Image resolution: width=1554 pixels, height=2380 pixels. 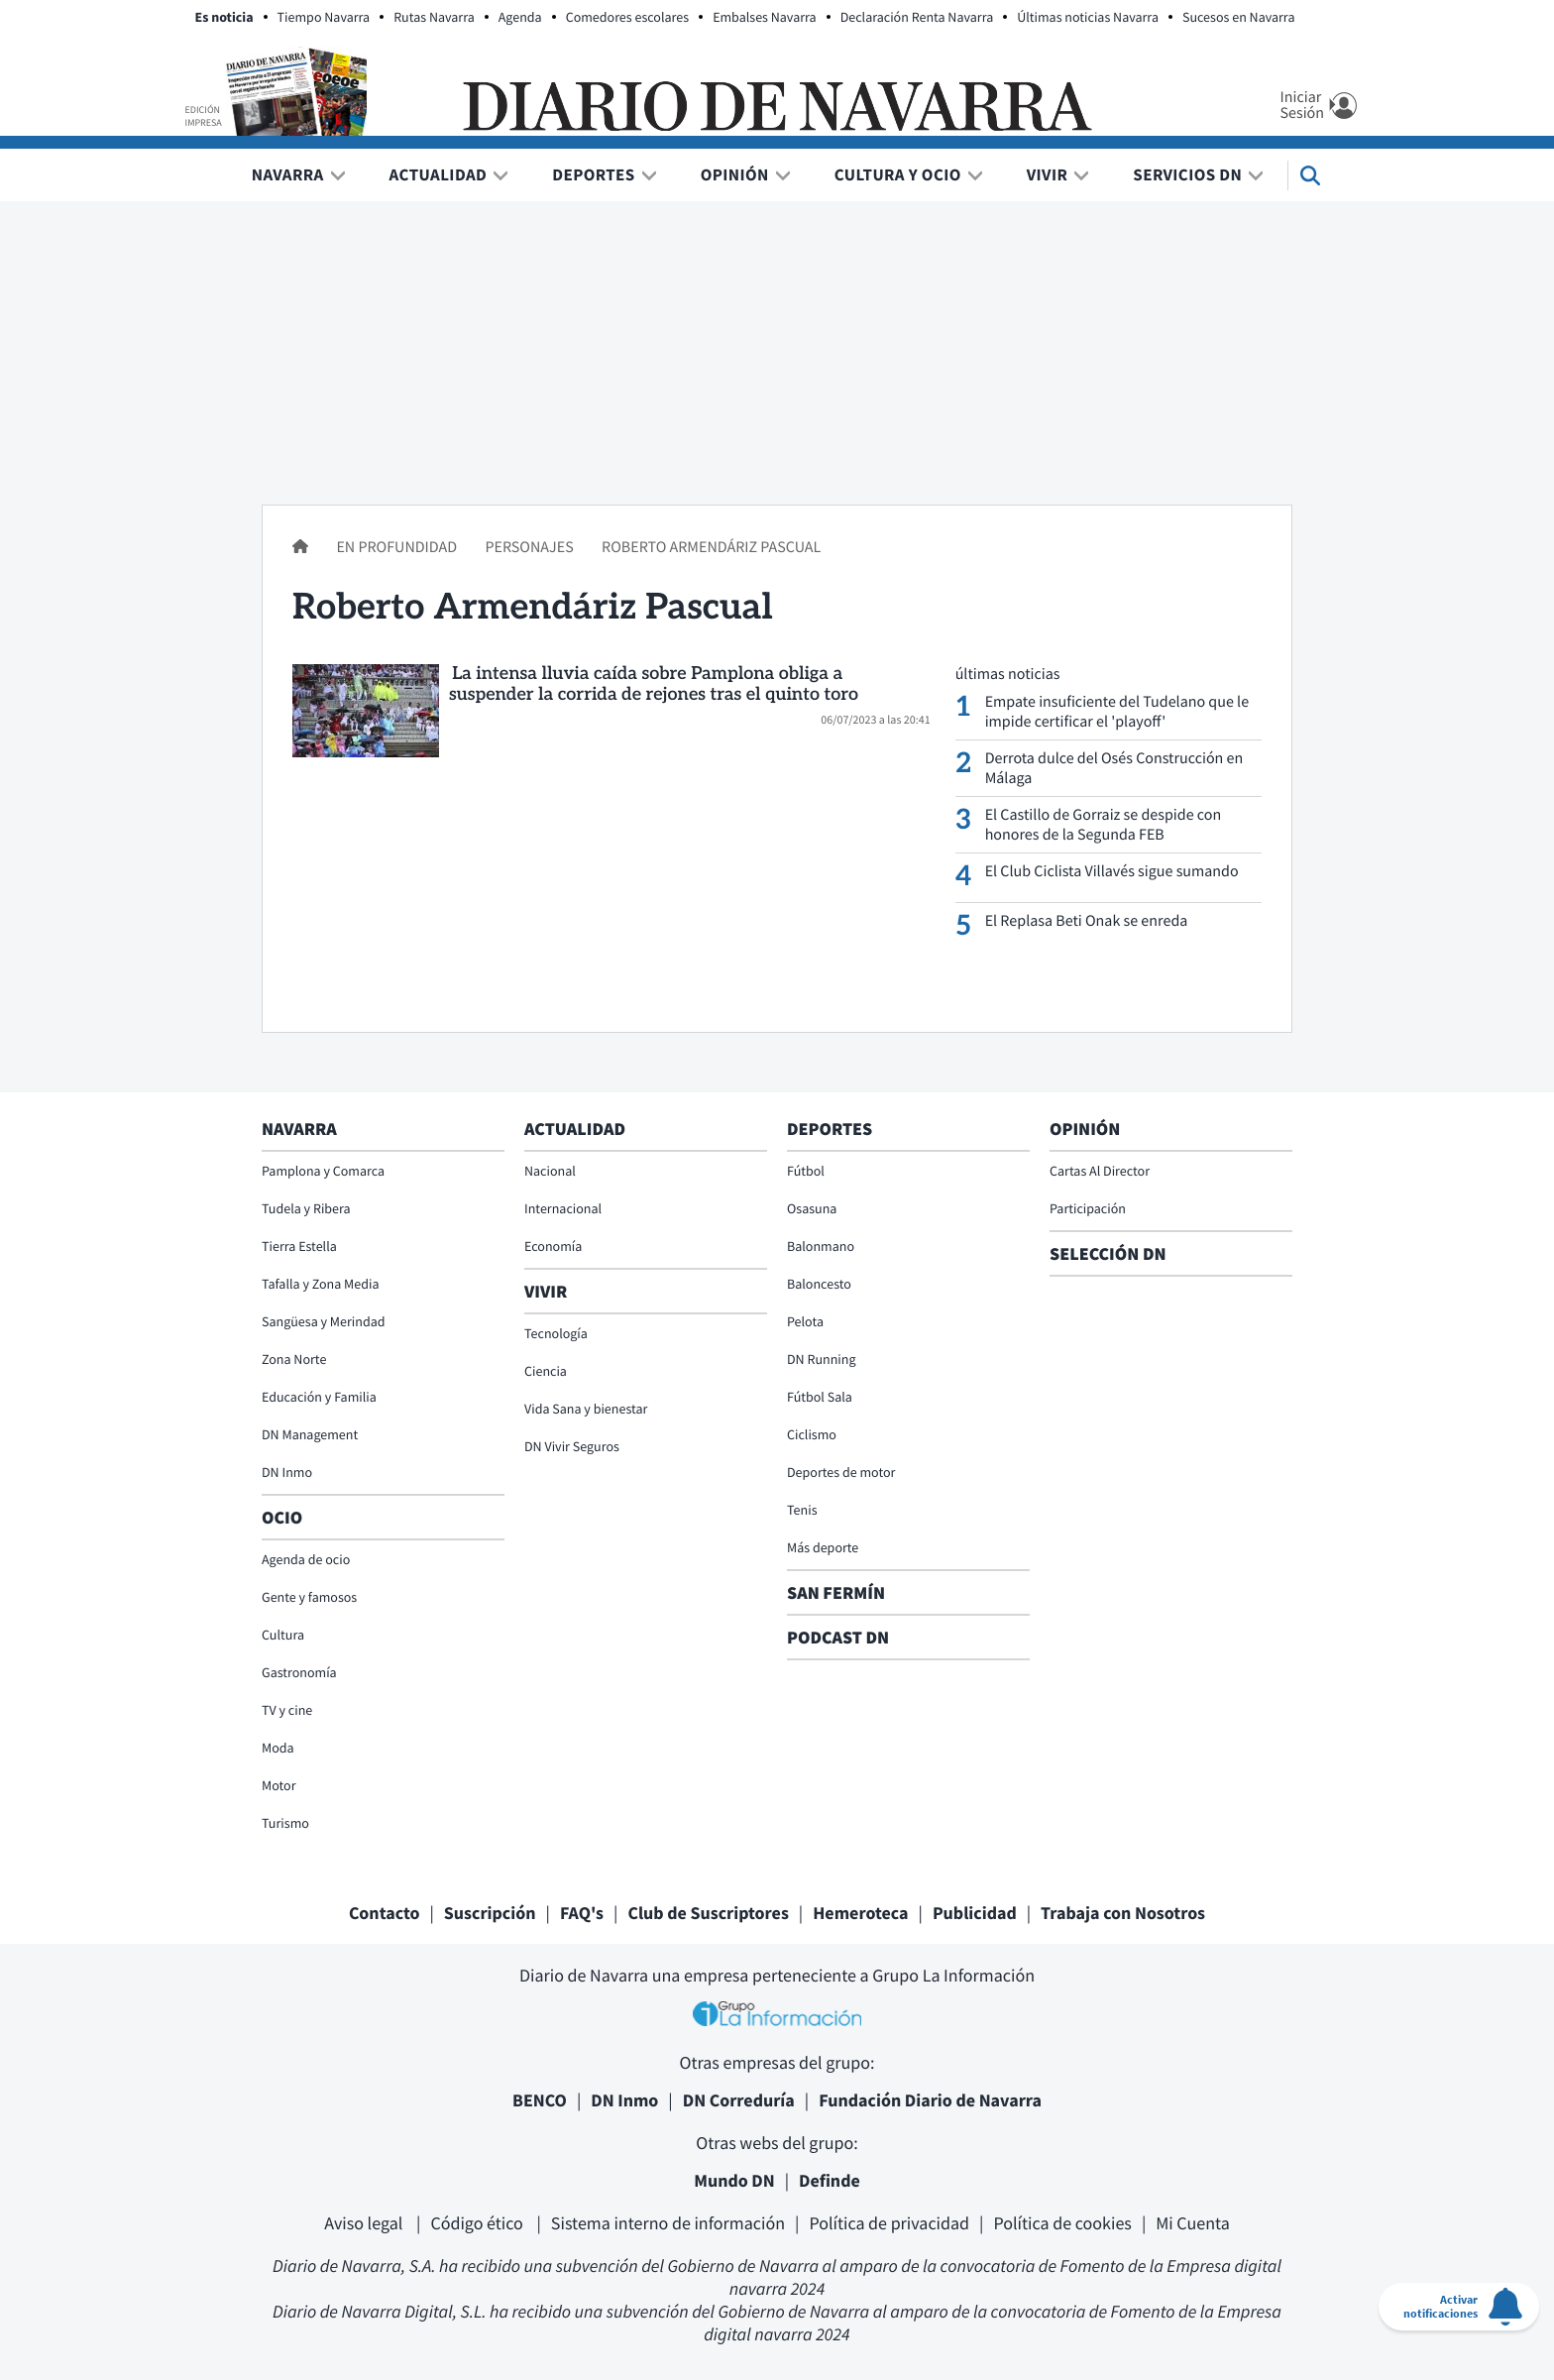 What do you see at coordinates (287, 1710) in the screenshot?
I see `TV y cine` at bounding box center [287, 1710].